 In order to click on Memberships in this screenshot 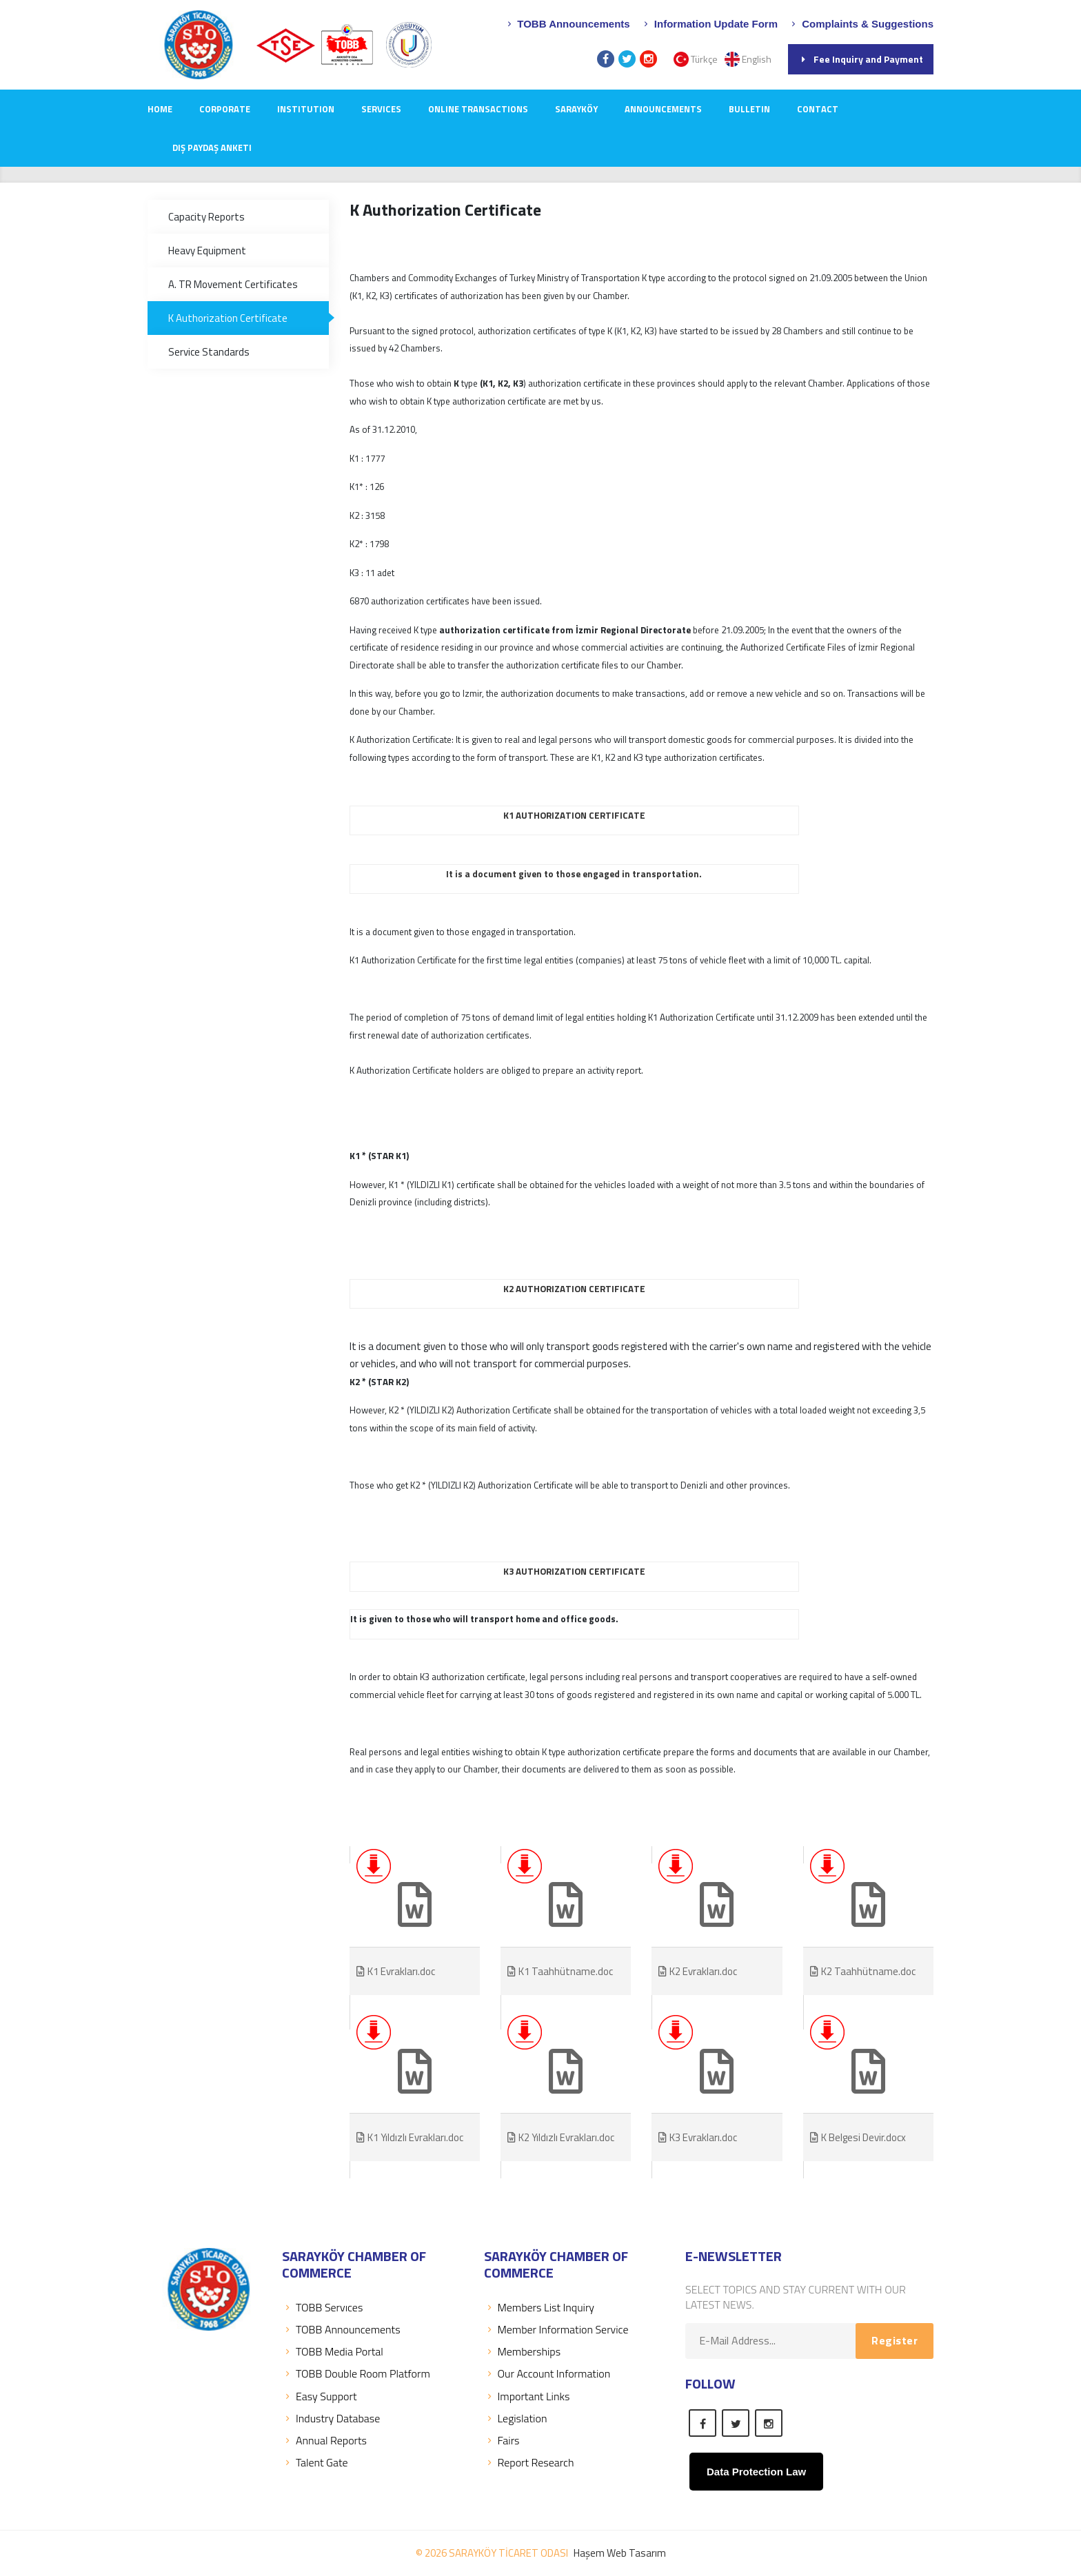, I will do `click(522, 2351)`.